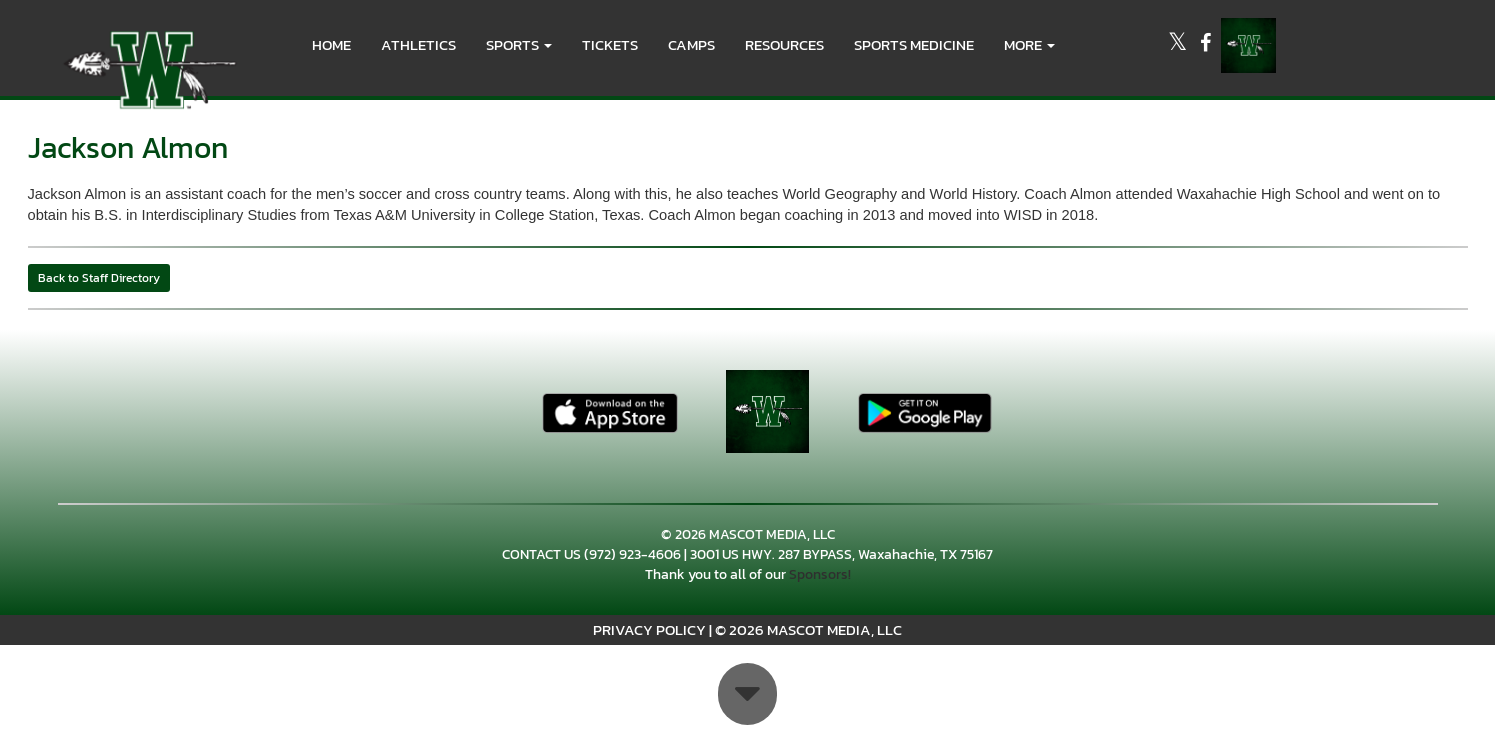 The width and height of the screenshot is (1495, 745). What do you see at coordinates (1029, 44) in the screenshot?
I see `More [menuitem]` at bounding box center [1029, 44].